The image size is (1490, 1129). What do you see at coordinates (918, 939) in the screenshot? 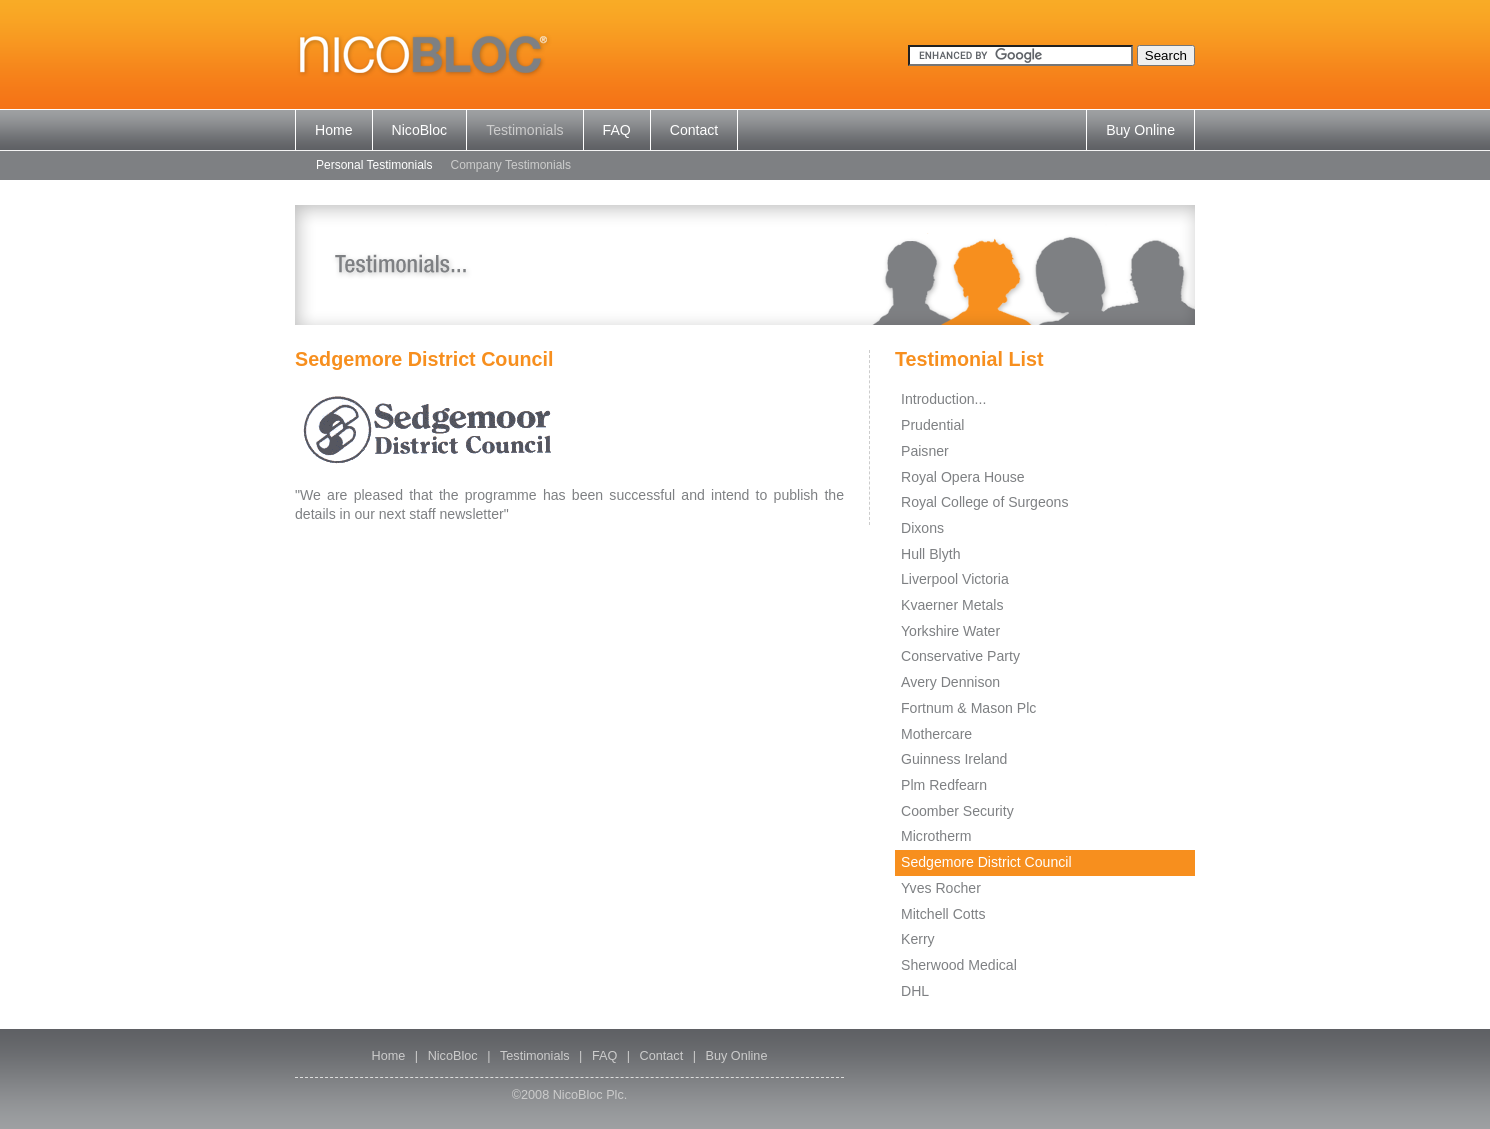
I see `Kerry` at bounding box center [918, 939].